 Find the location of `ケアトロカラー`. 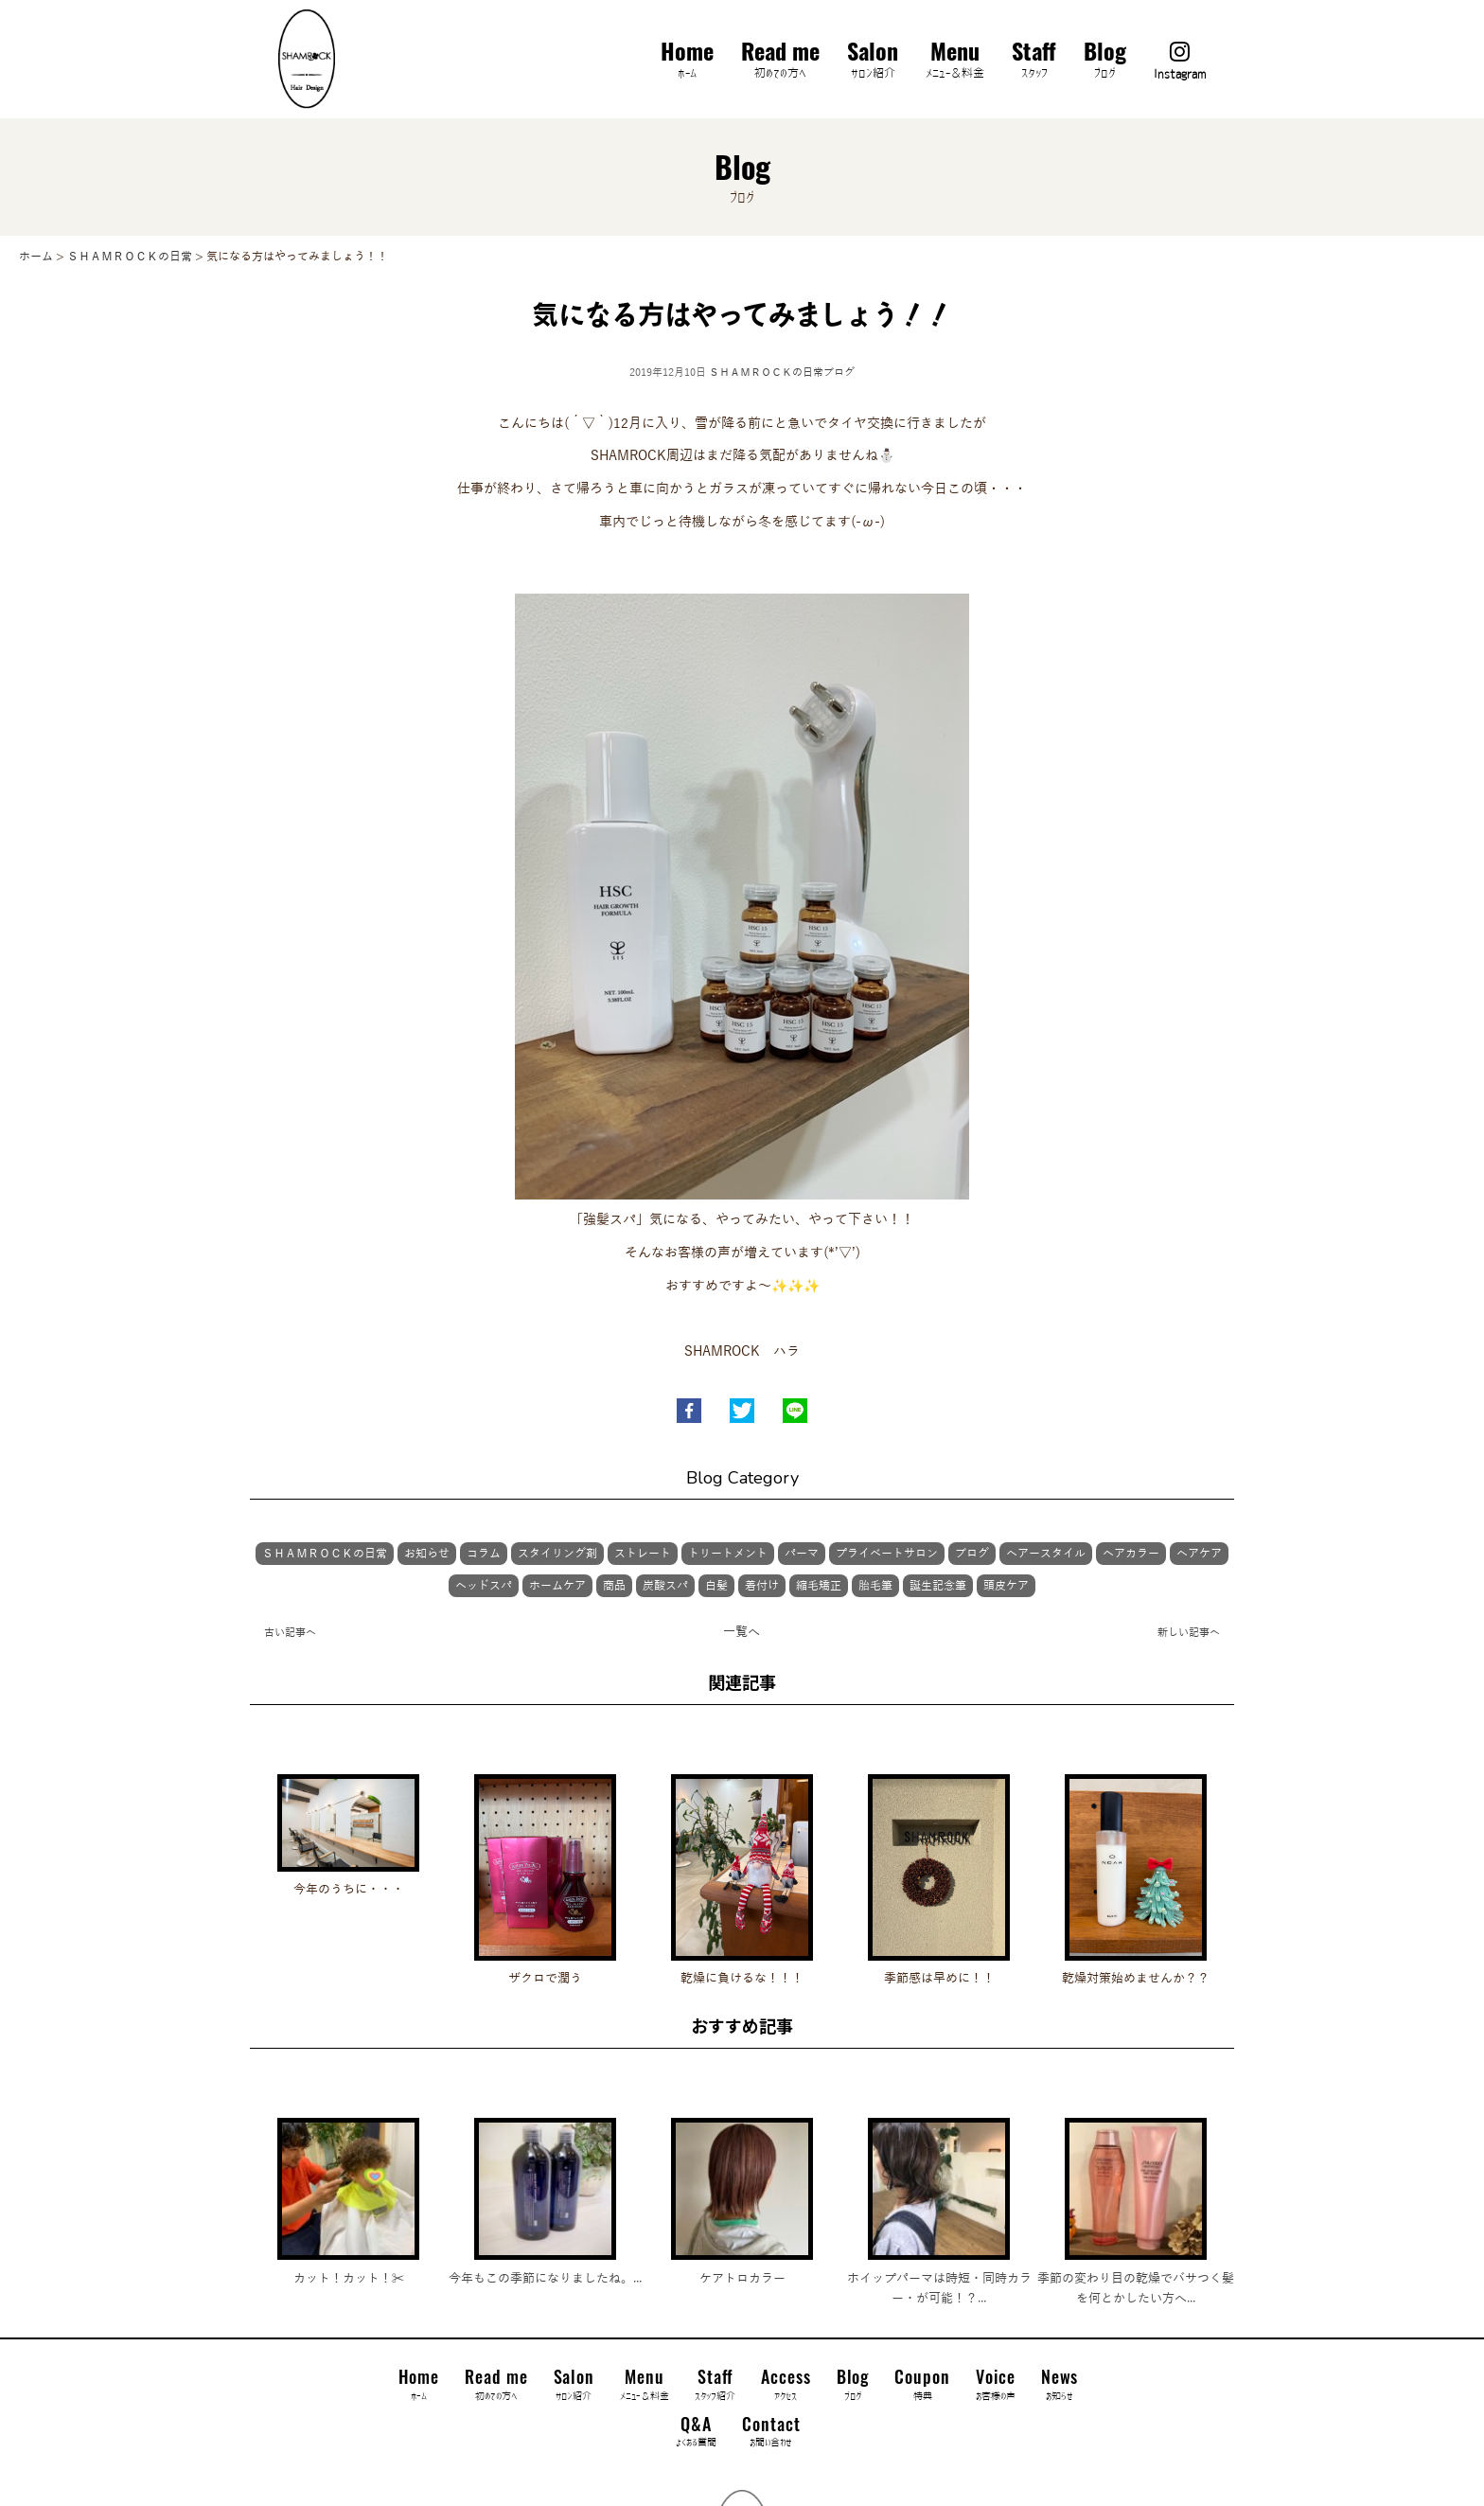

ケアトロカラー is located at coordinates (742, 2278).